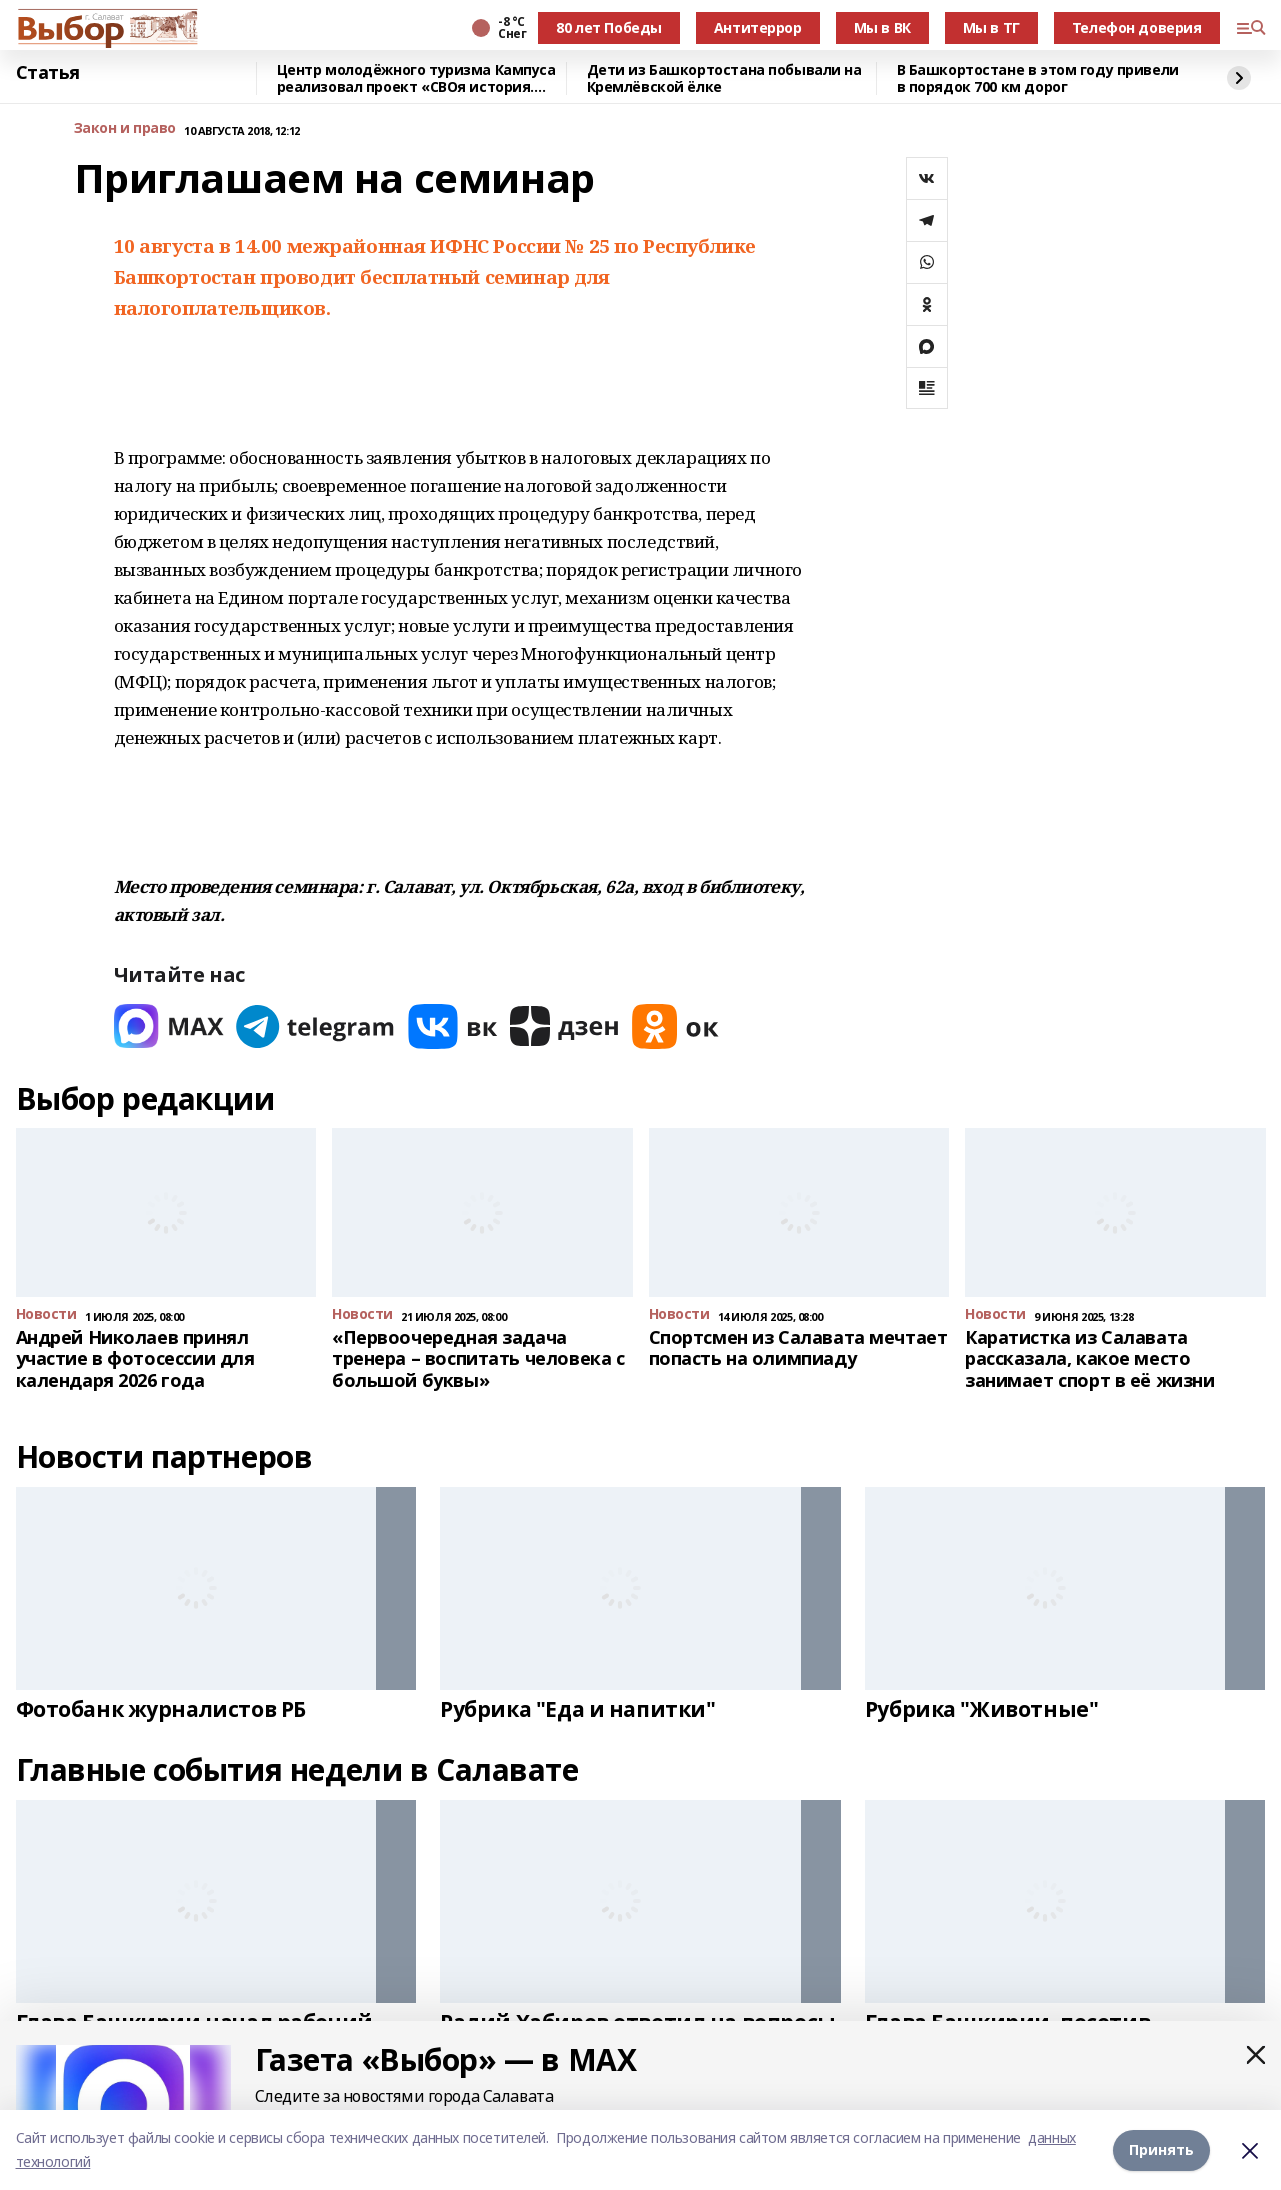  I want to click on Дети из Башкортостана побывали на Кремлёвской ёлке, so click(724, 78).